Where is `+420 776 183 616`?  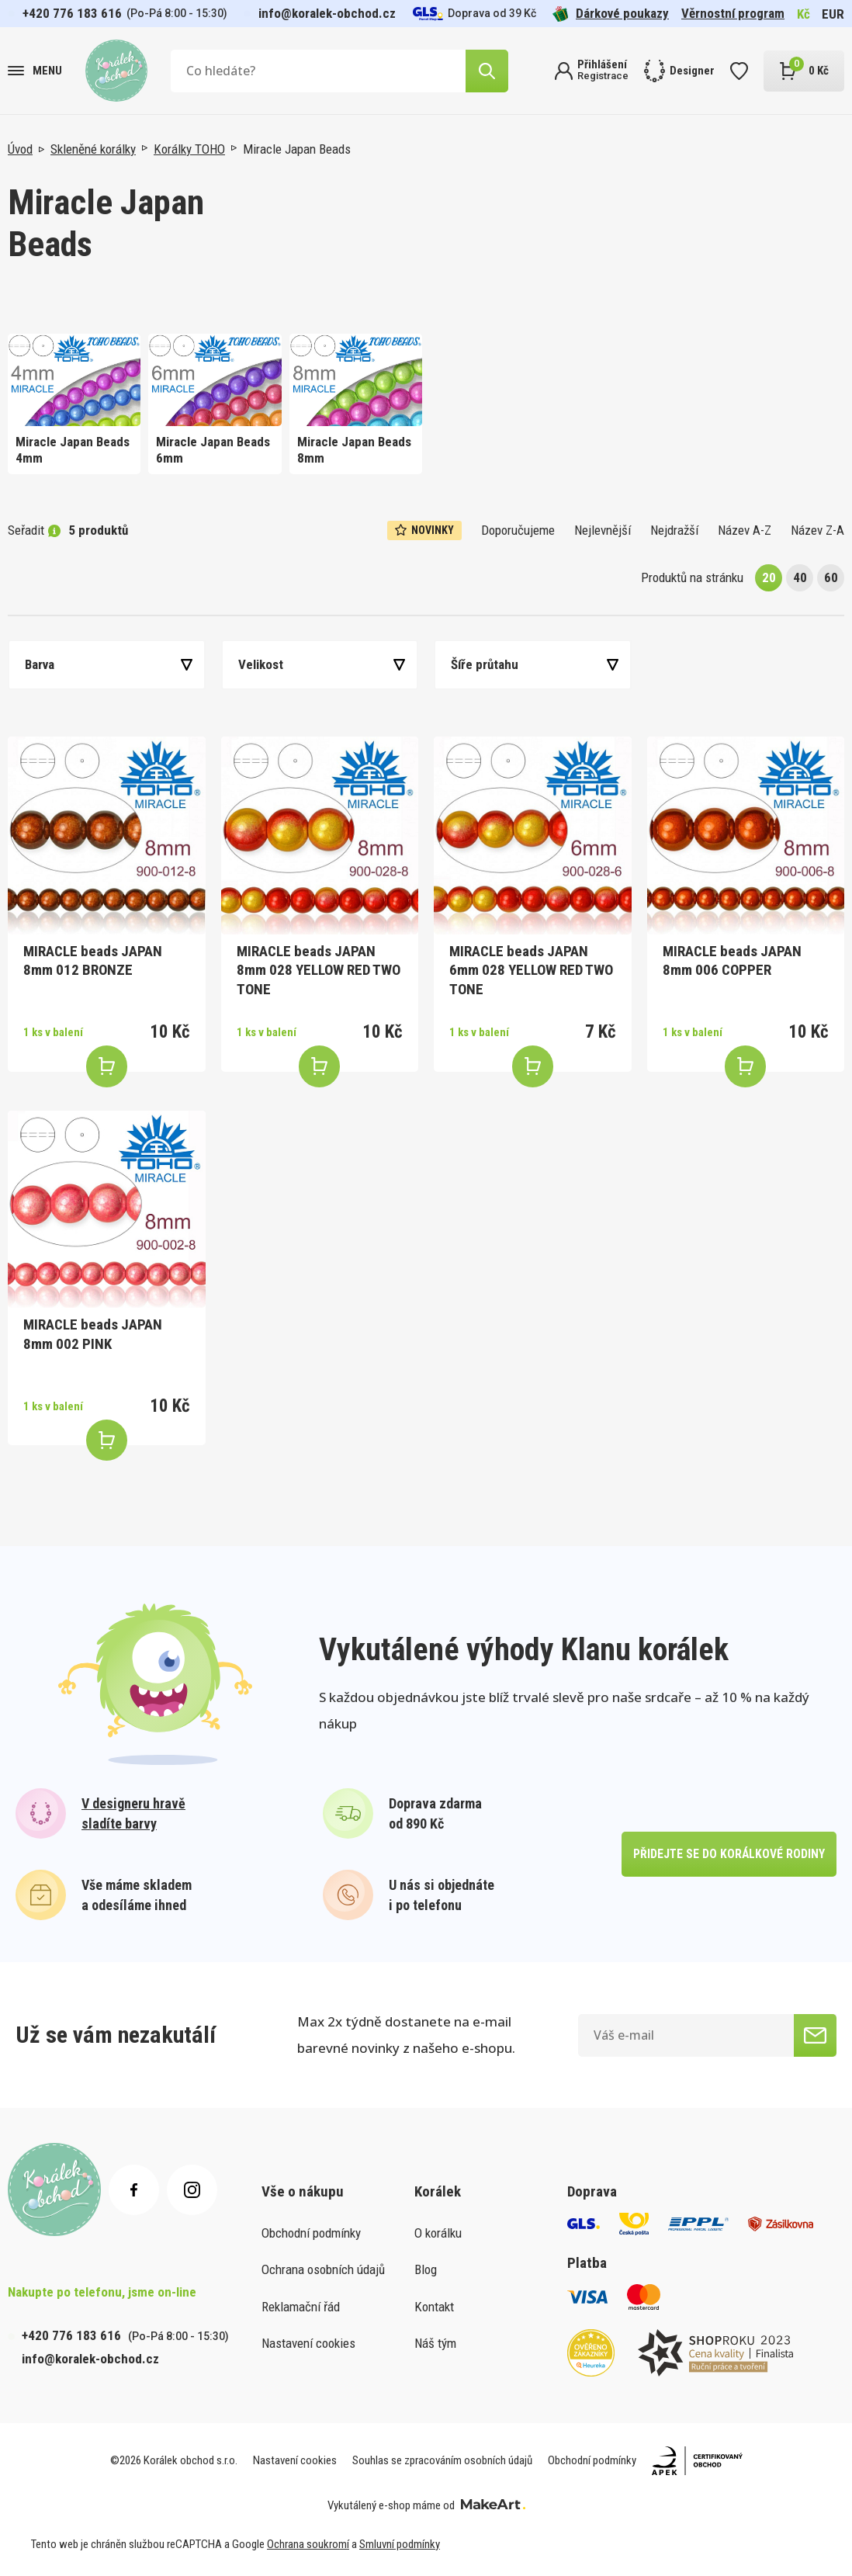
+420 776 183 616 is located at coordinates (72, 13).